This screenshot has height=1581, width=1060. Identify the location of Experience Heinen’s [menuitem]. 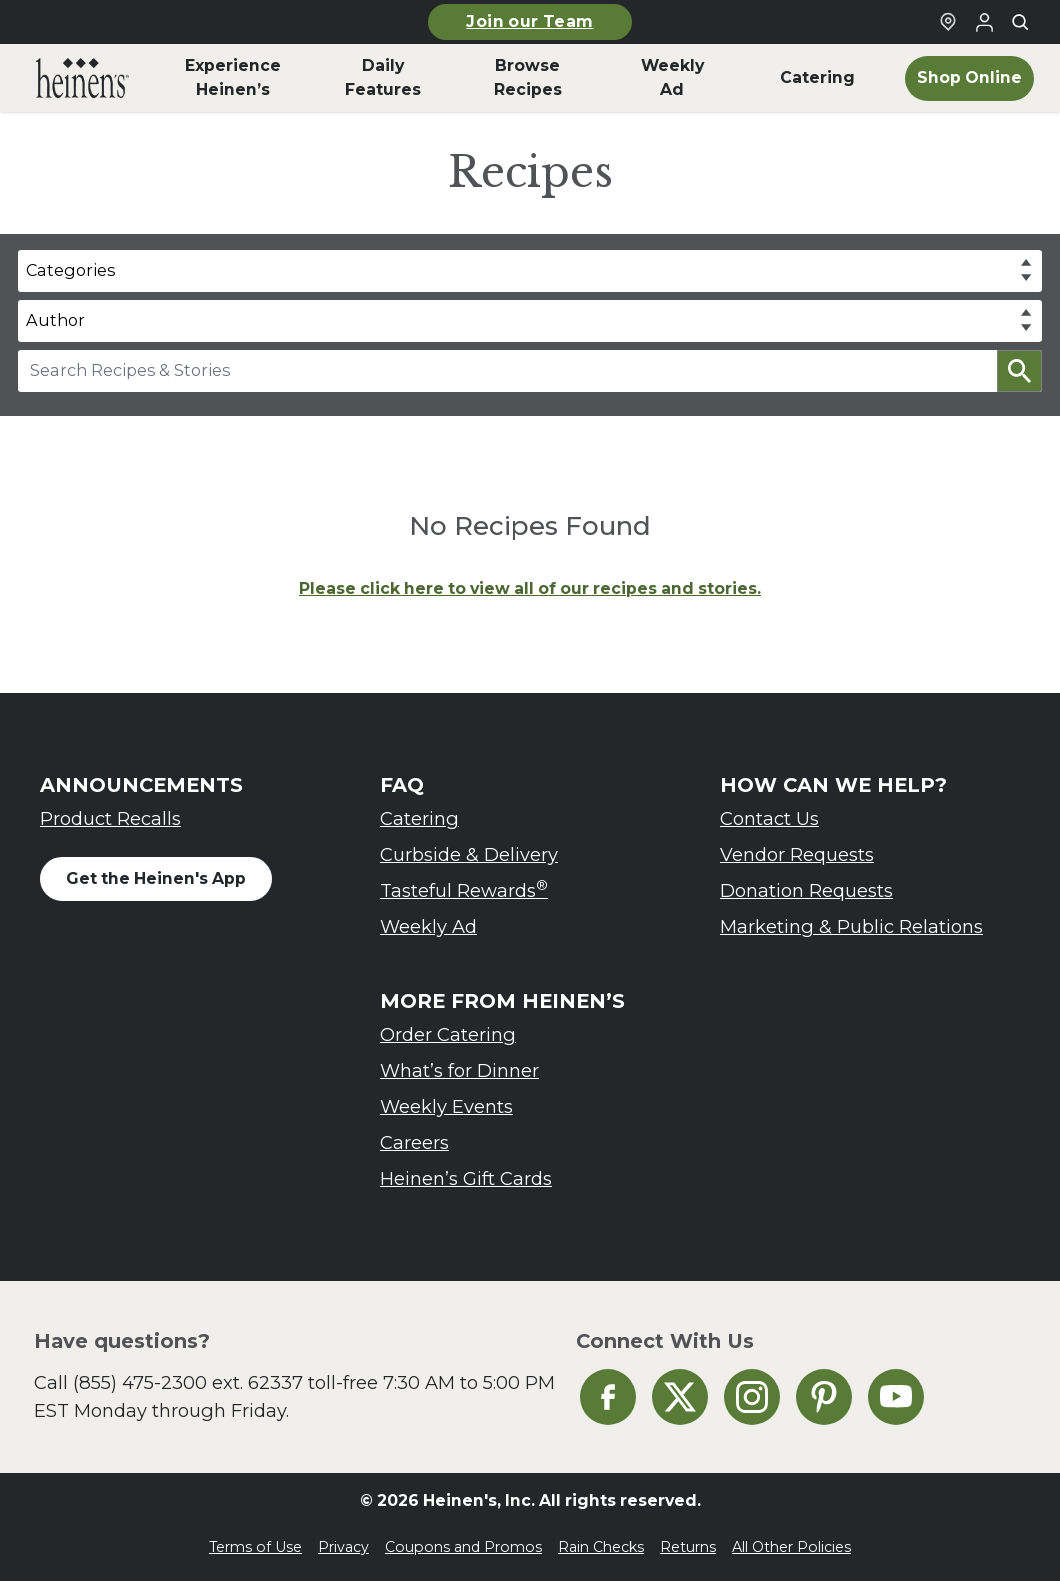
(233, 77).